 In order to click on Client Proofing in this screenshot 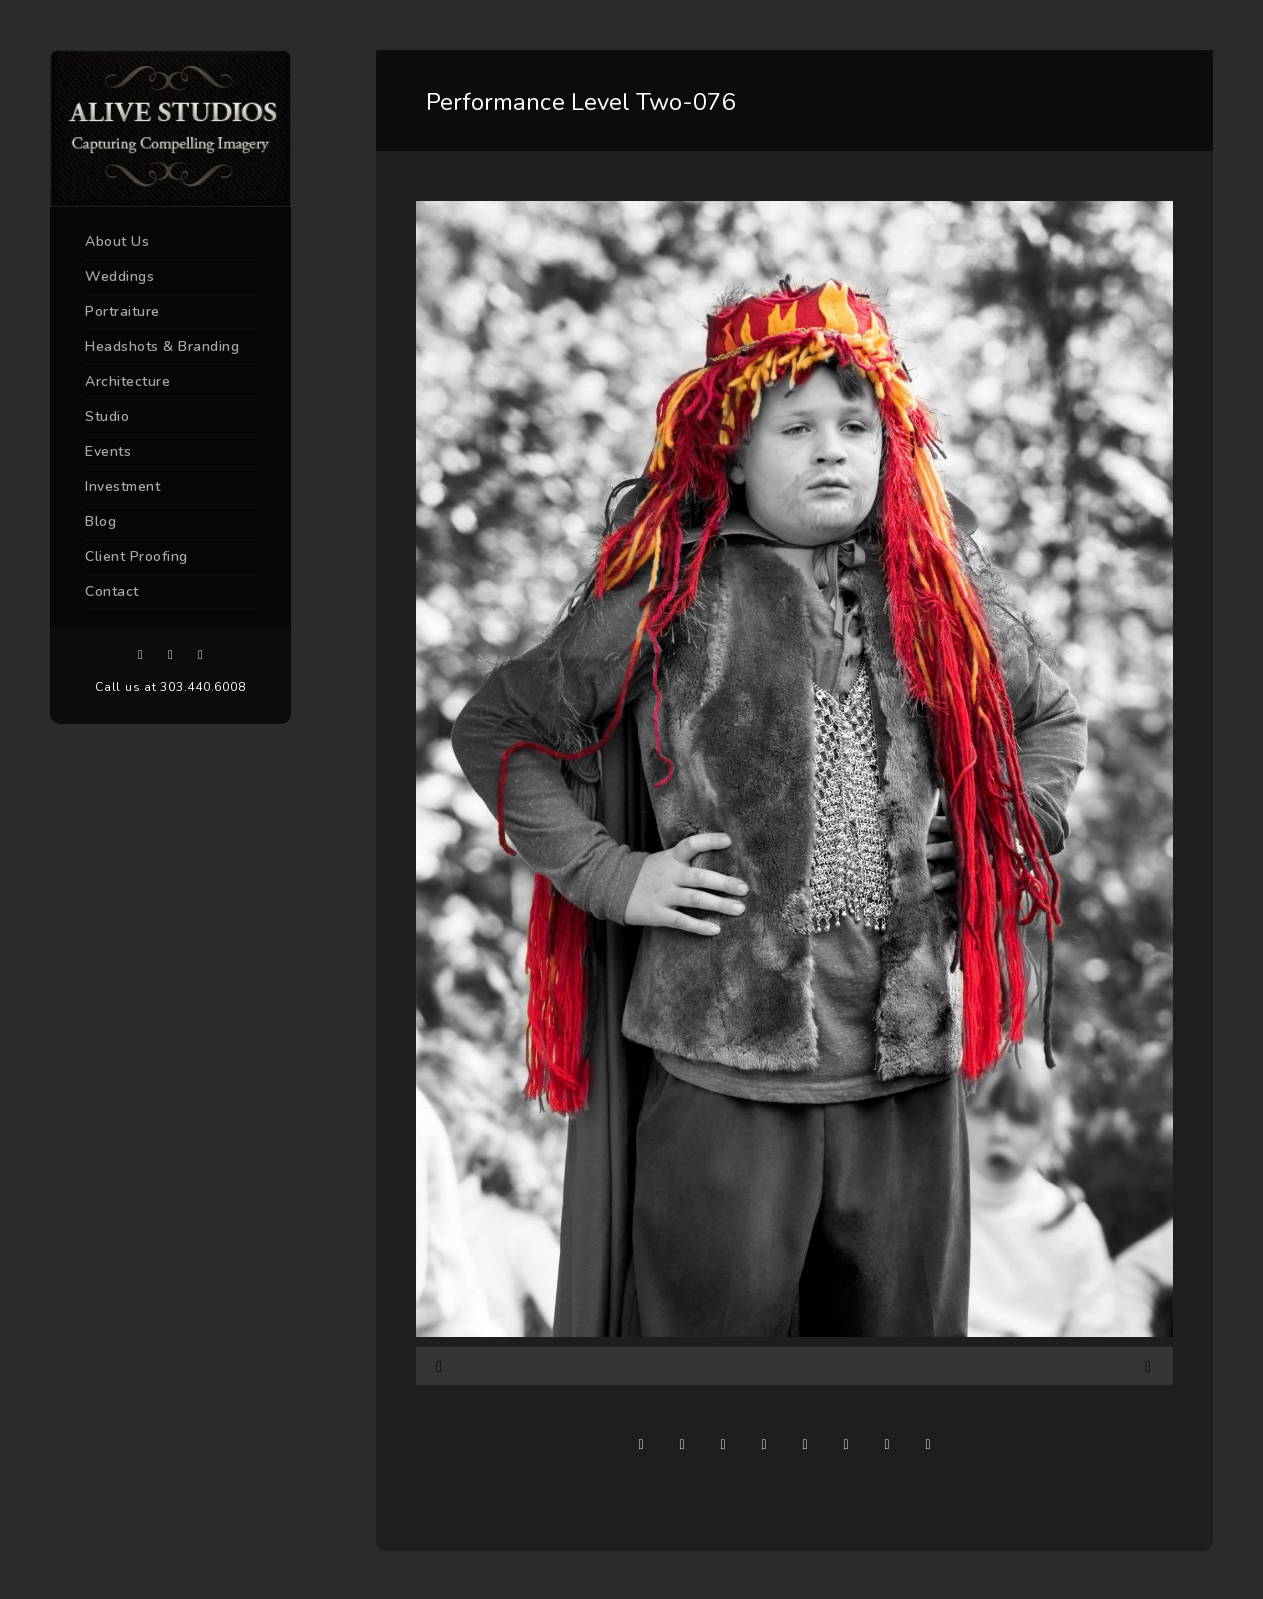, I will do `click(136, 556)`.